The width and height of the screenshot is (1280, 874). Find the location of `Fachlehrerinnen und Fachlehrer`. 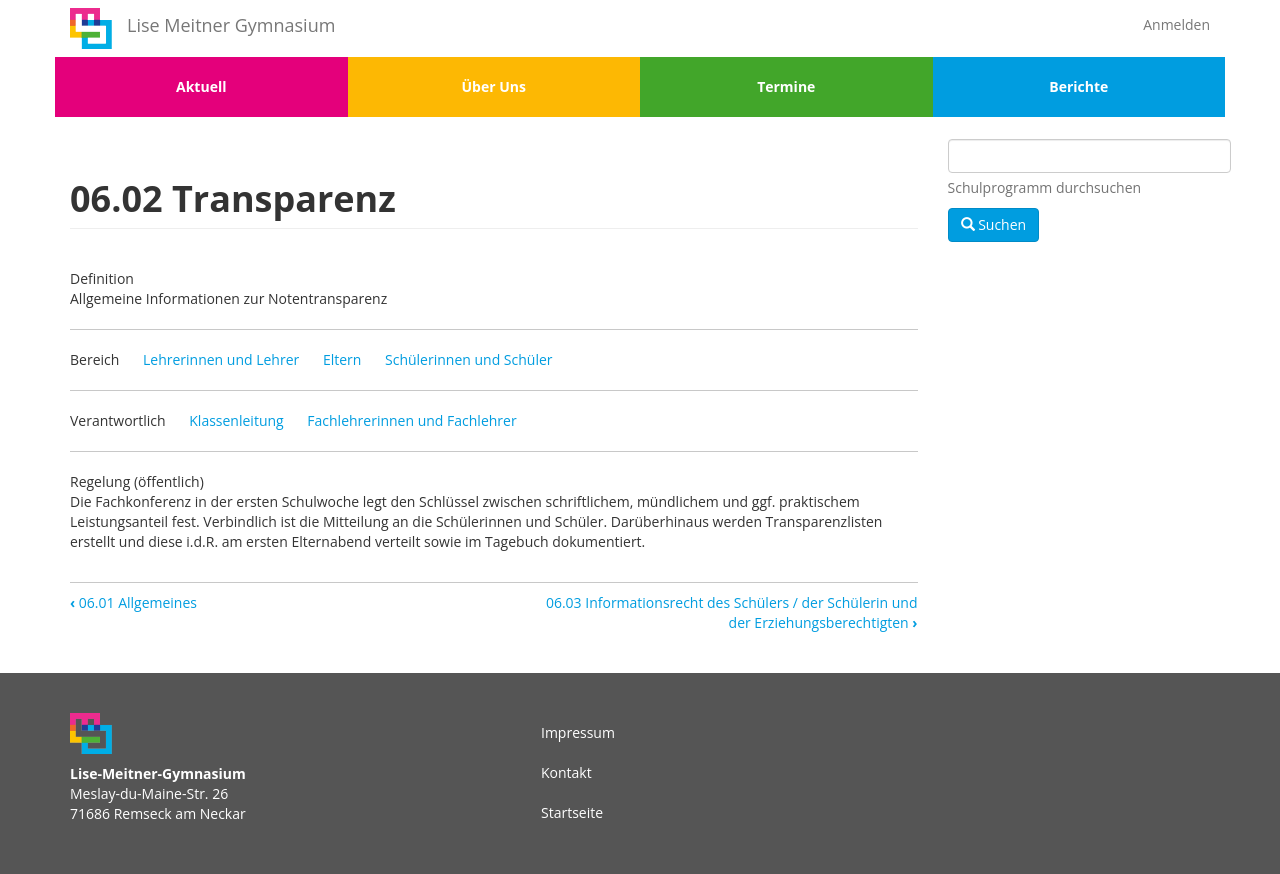

Fachlehrerinnen und Fachlehrer is located at coordinates (411, 420).